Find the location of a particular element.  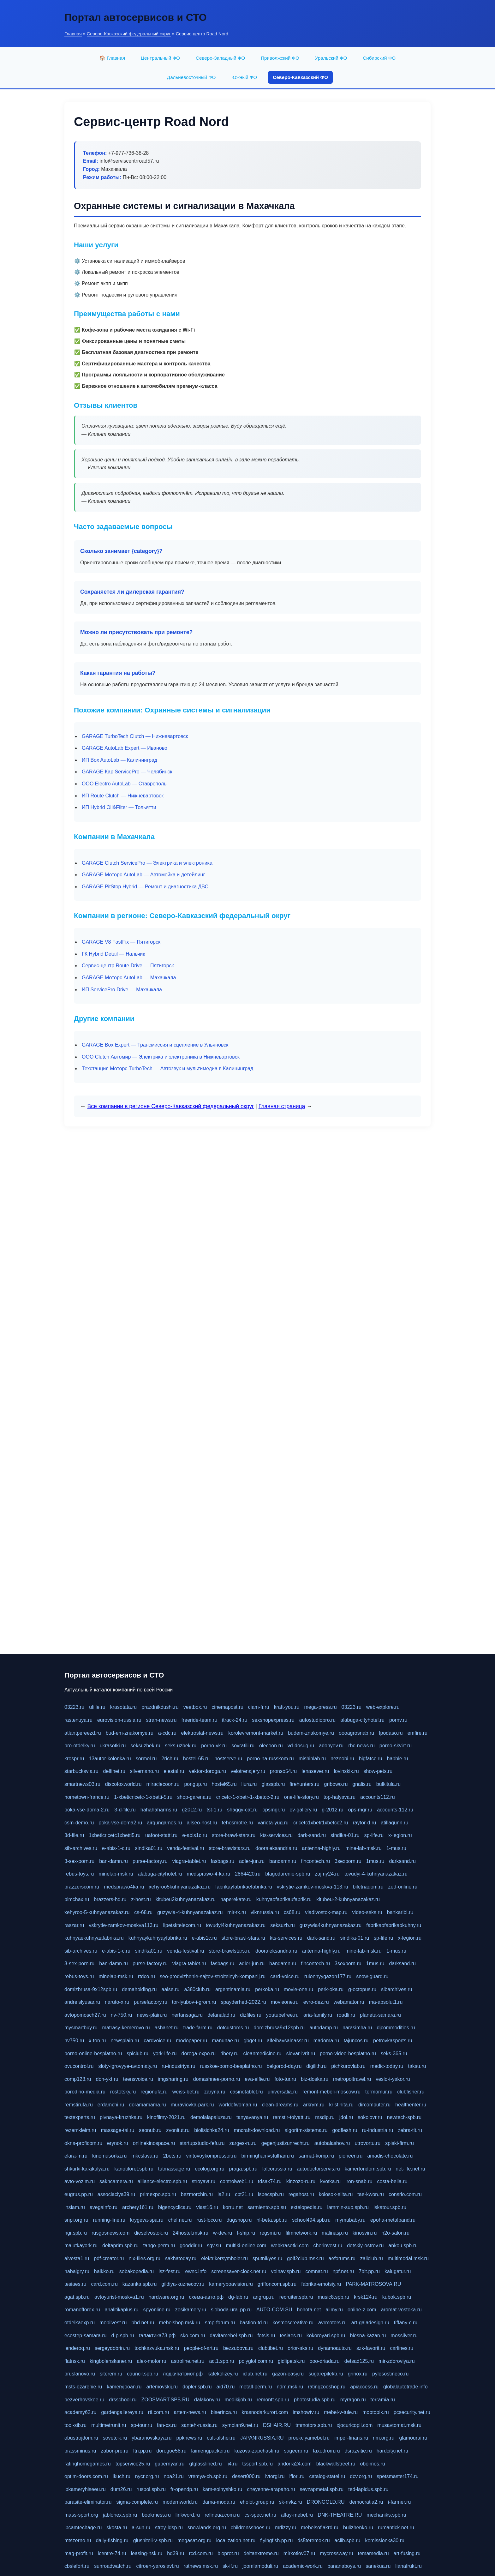

3d-file.ru is located at coordinates (74, 1835).